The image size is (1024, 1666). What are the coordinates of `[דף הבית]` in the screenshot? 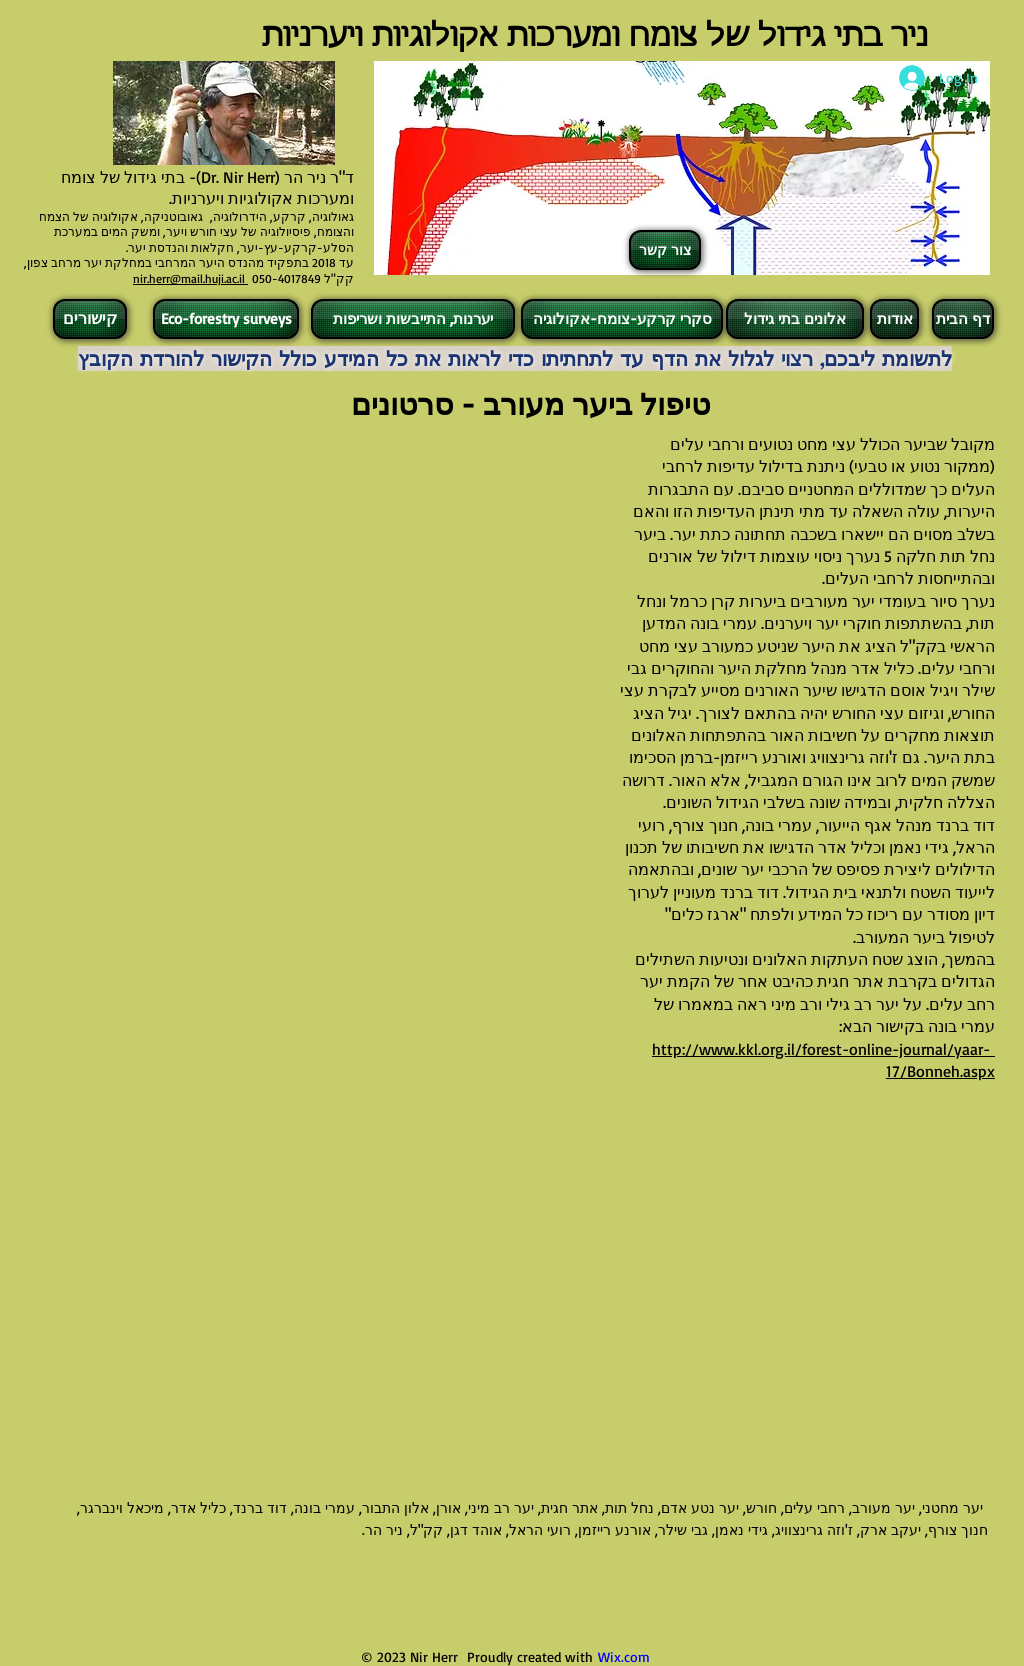 It's located at (963, 319).